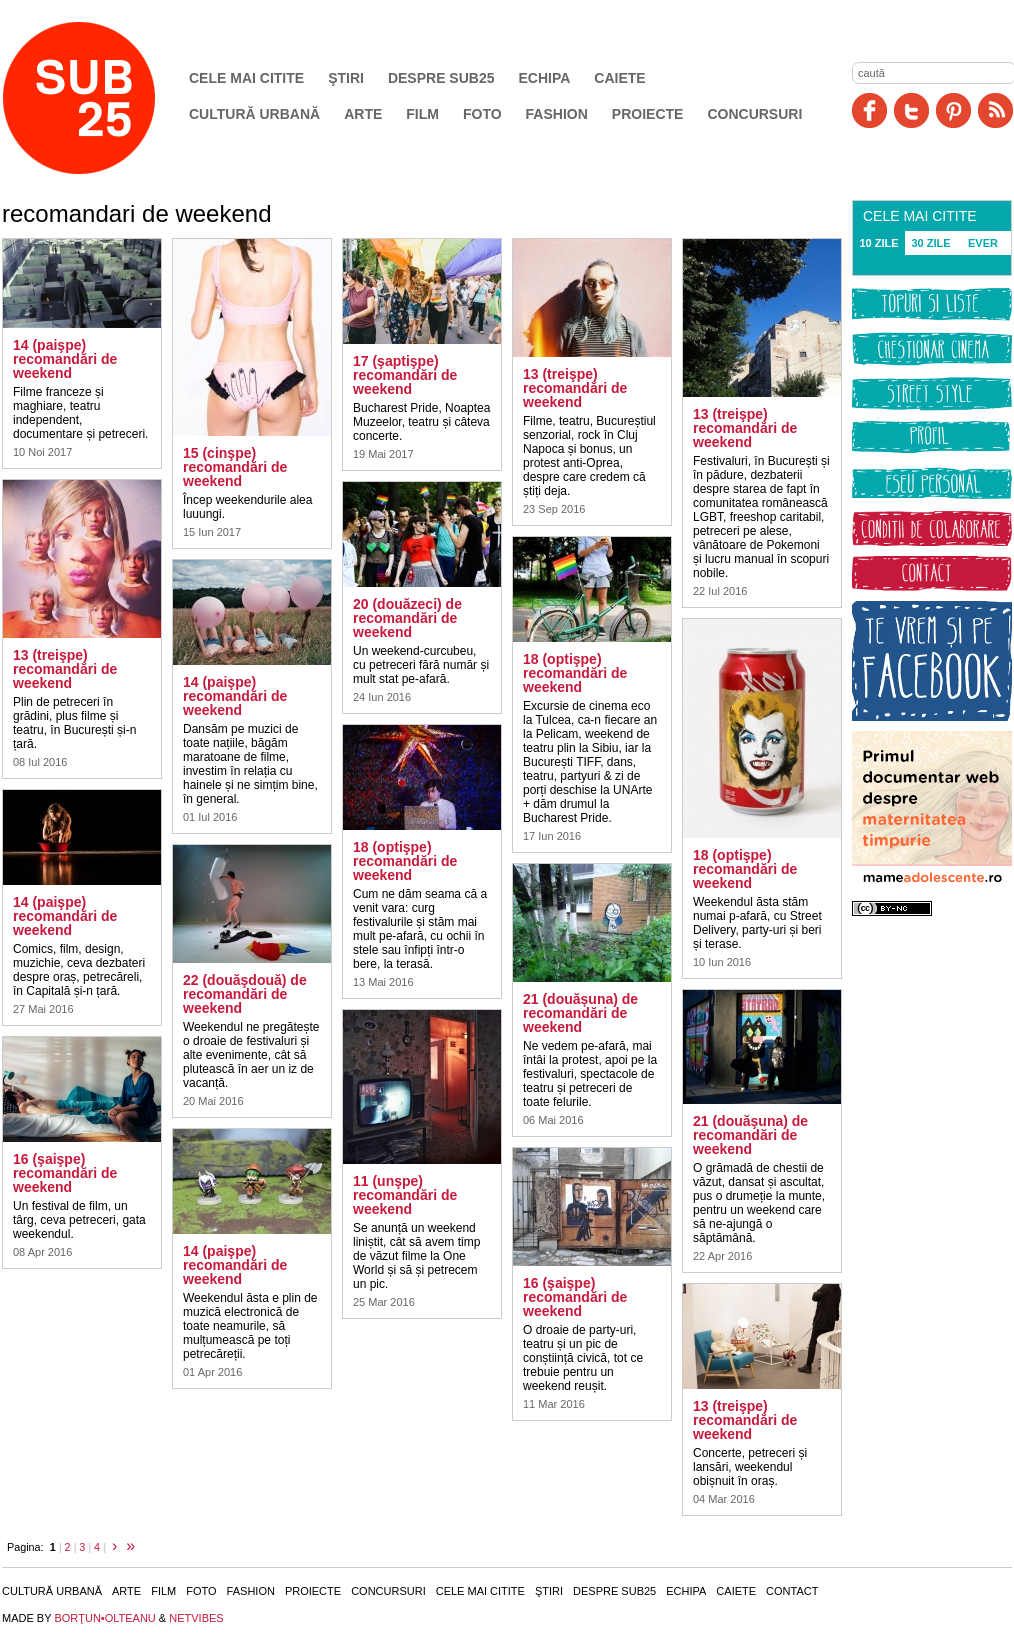  What do you see at coordinates (65, 1173) in the screenshot?
I see `16 (şaişpe) recomandări de weekend` at bounding box center [65, 1173].